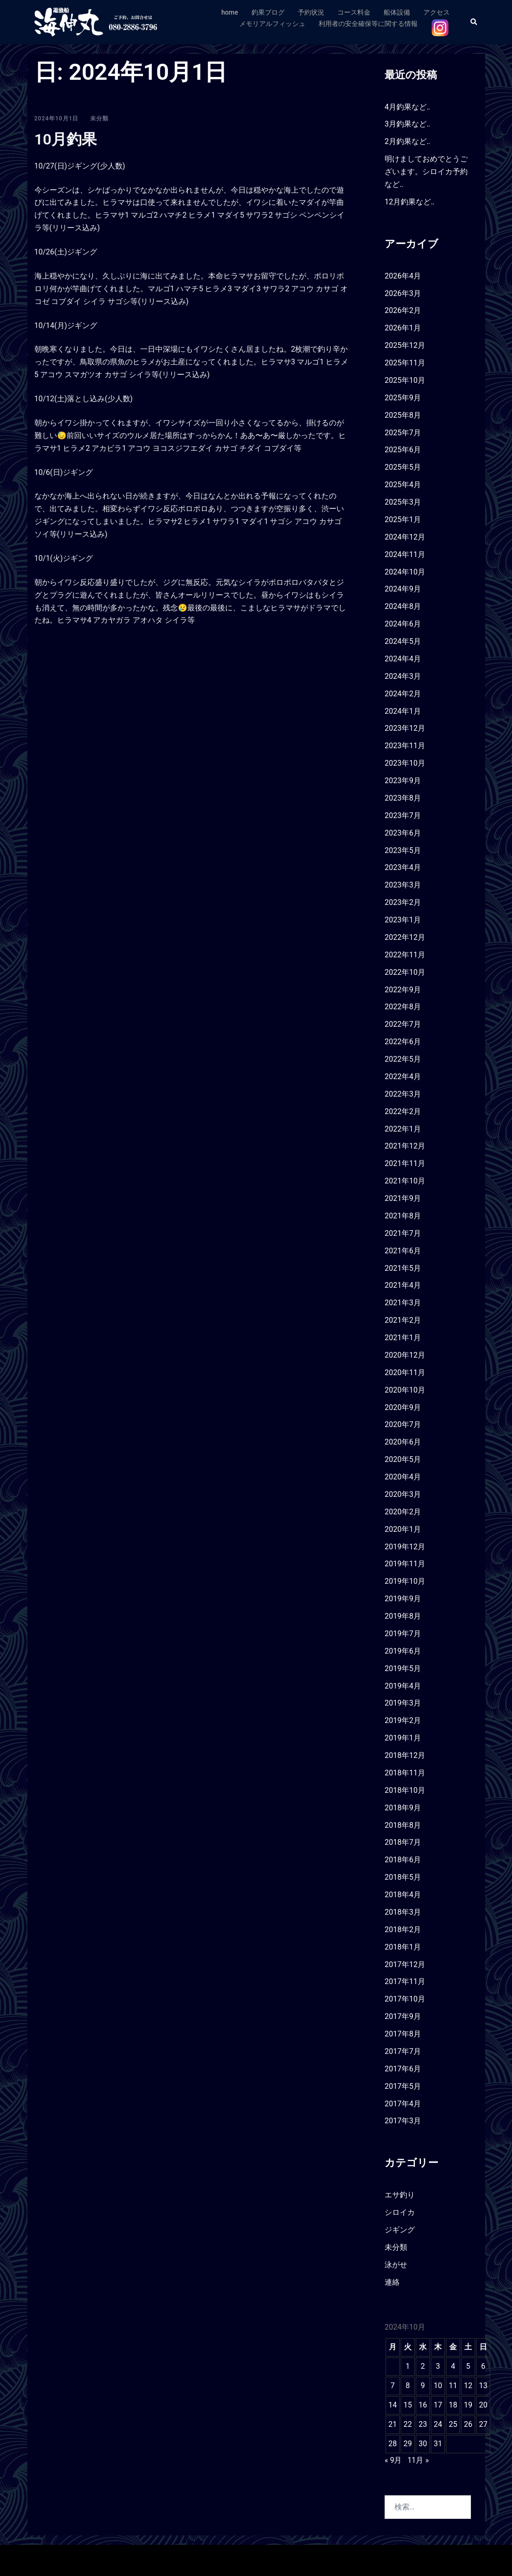  What do you see at coordinates (410, 201) in the screenshot?
I see `12月釣果など‥` at bounding box center [410, 201].